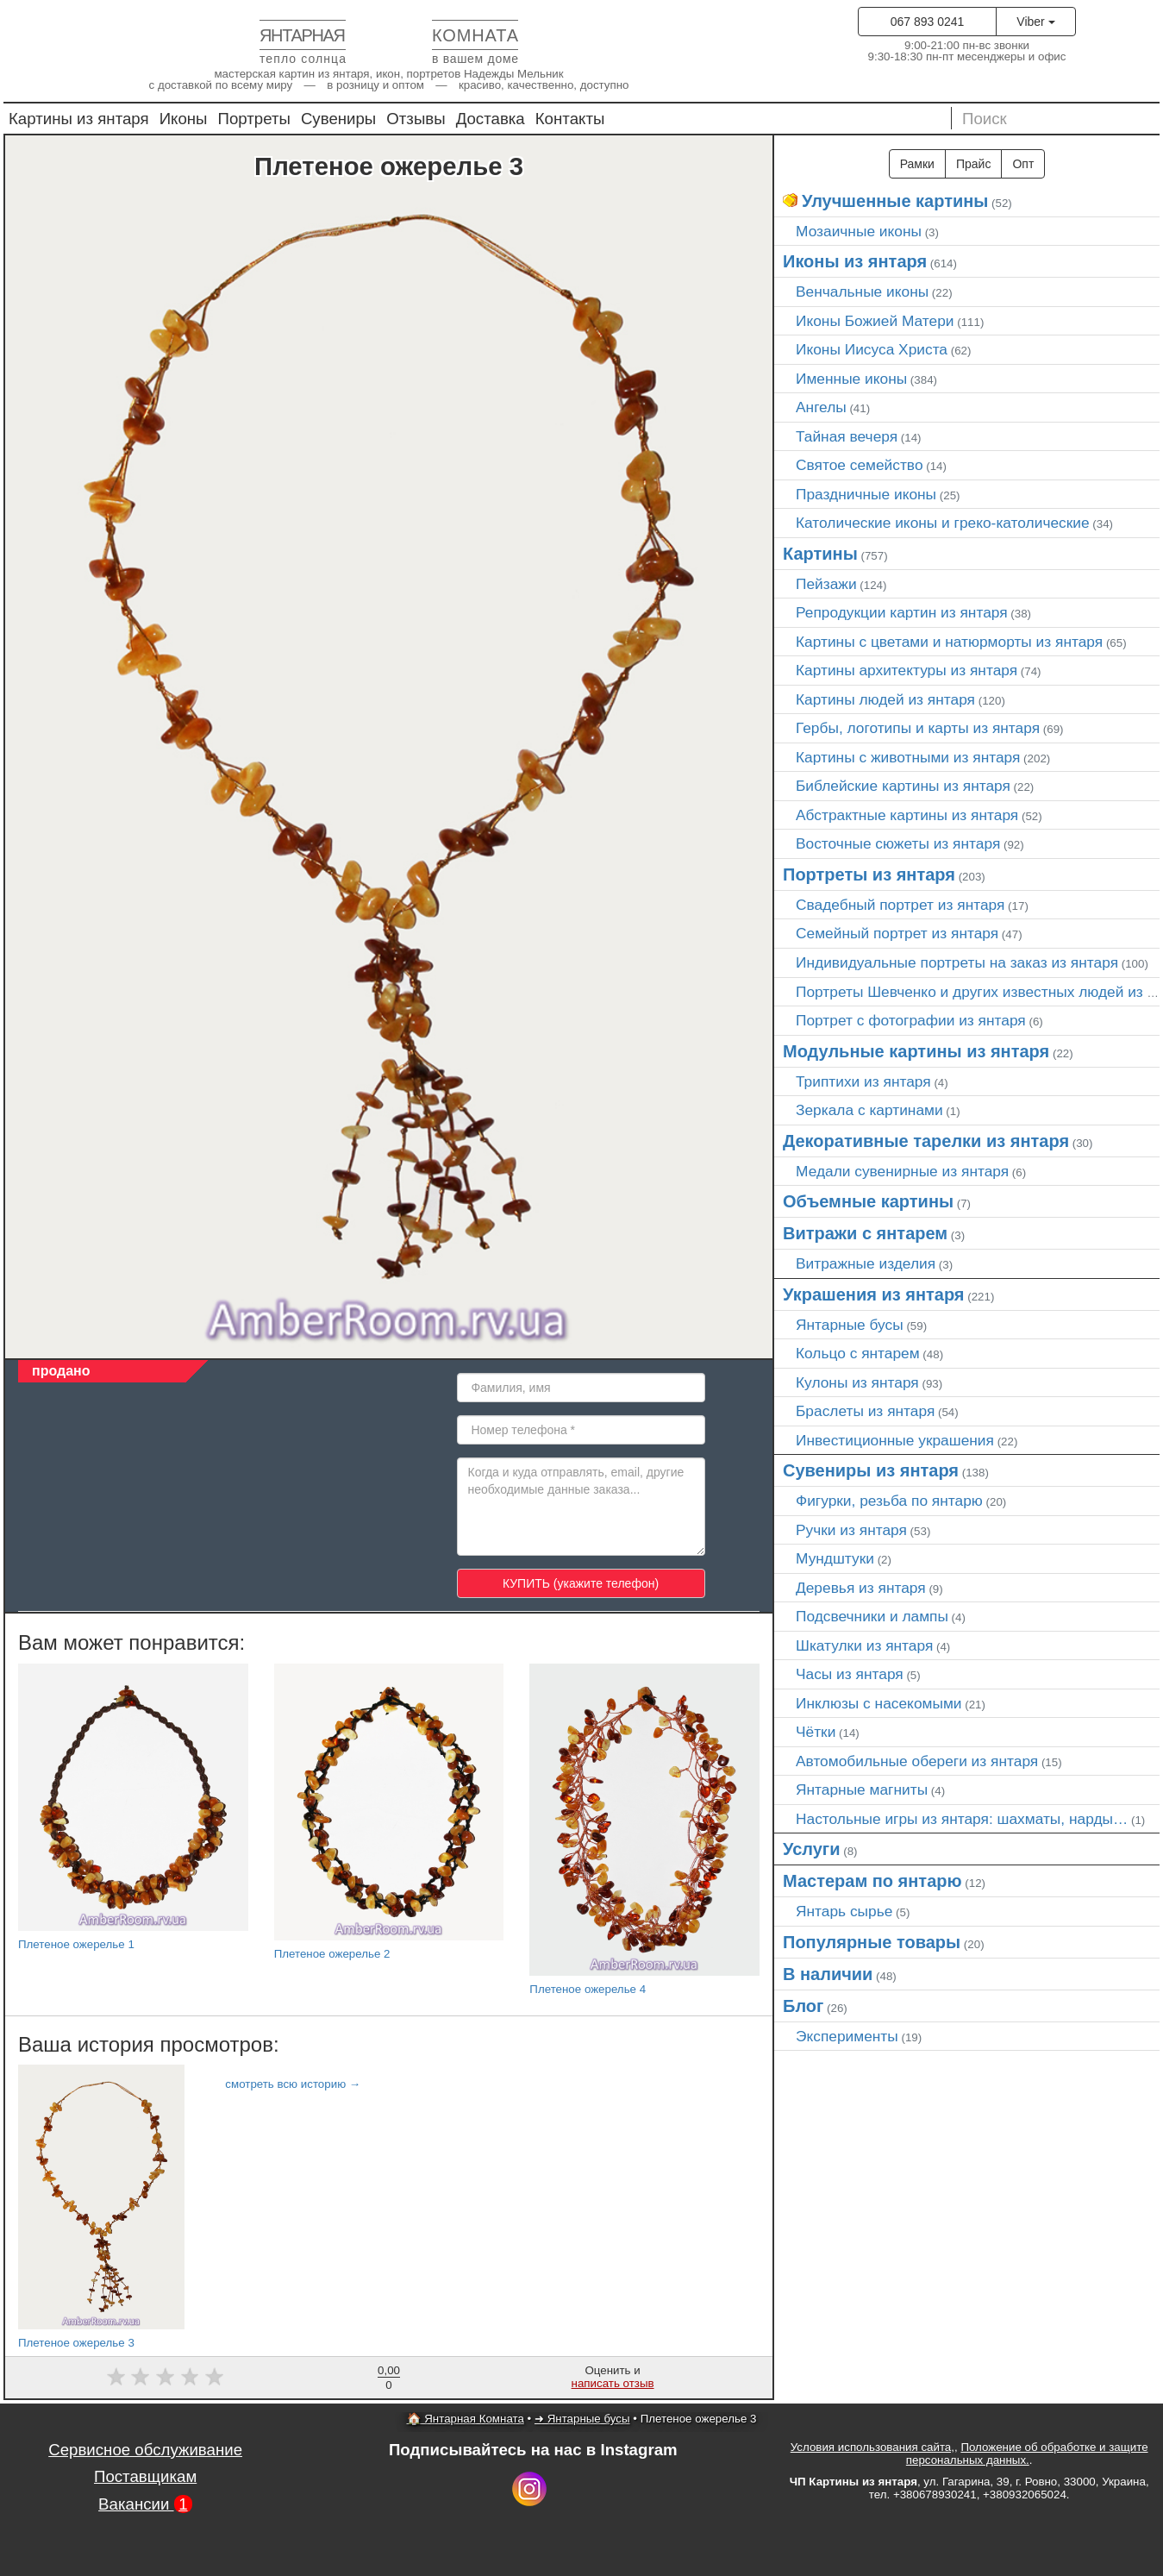 This screenshot has height=2576, width=1163. I want to click on Витражи с янтарем, so click(865, 1233).